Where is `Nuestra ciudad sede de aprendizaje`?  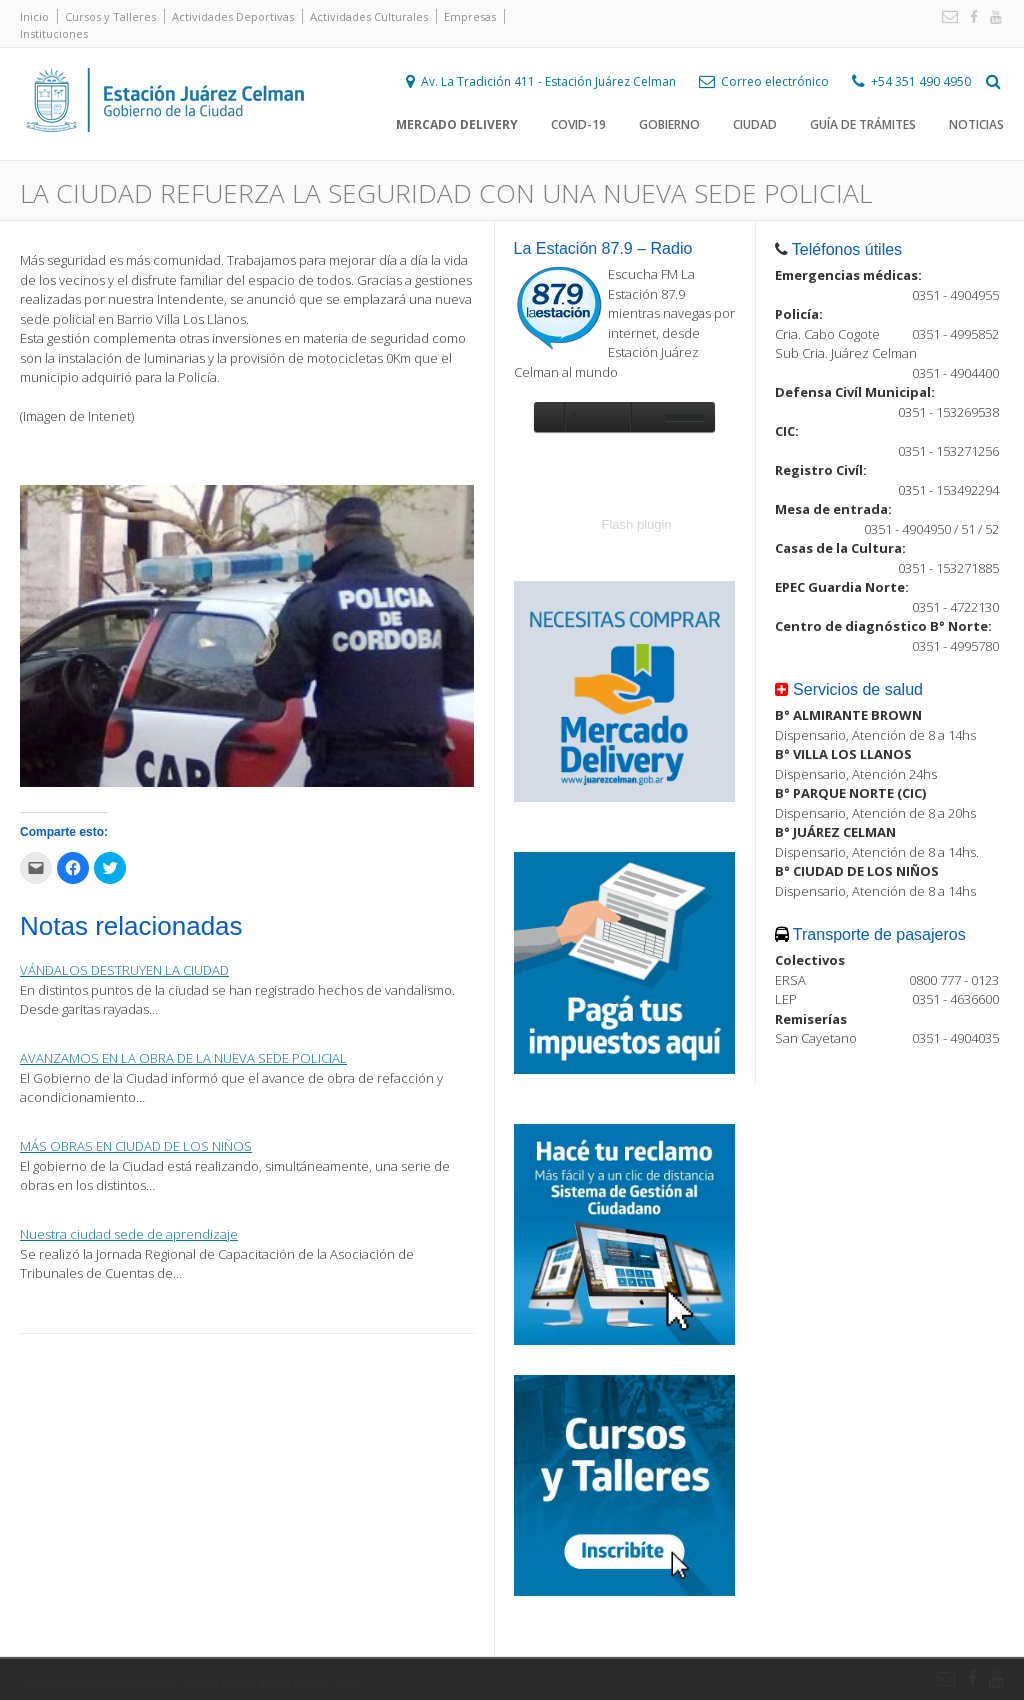 Nuestra ciudad sede de aprendizaje is located at coordinates (129, 1234).